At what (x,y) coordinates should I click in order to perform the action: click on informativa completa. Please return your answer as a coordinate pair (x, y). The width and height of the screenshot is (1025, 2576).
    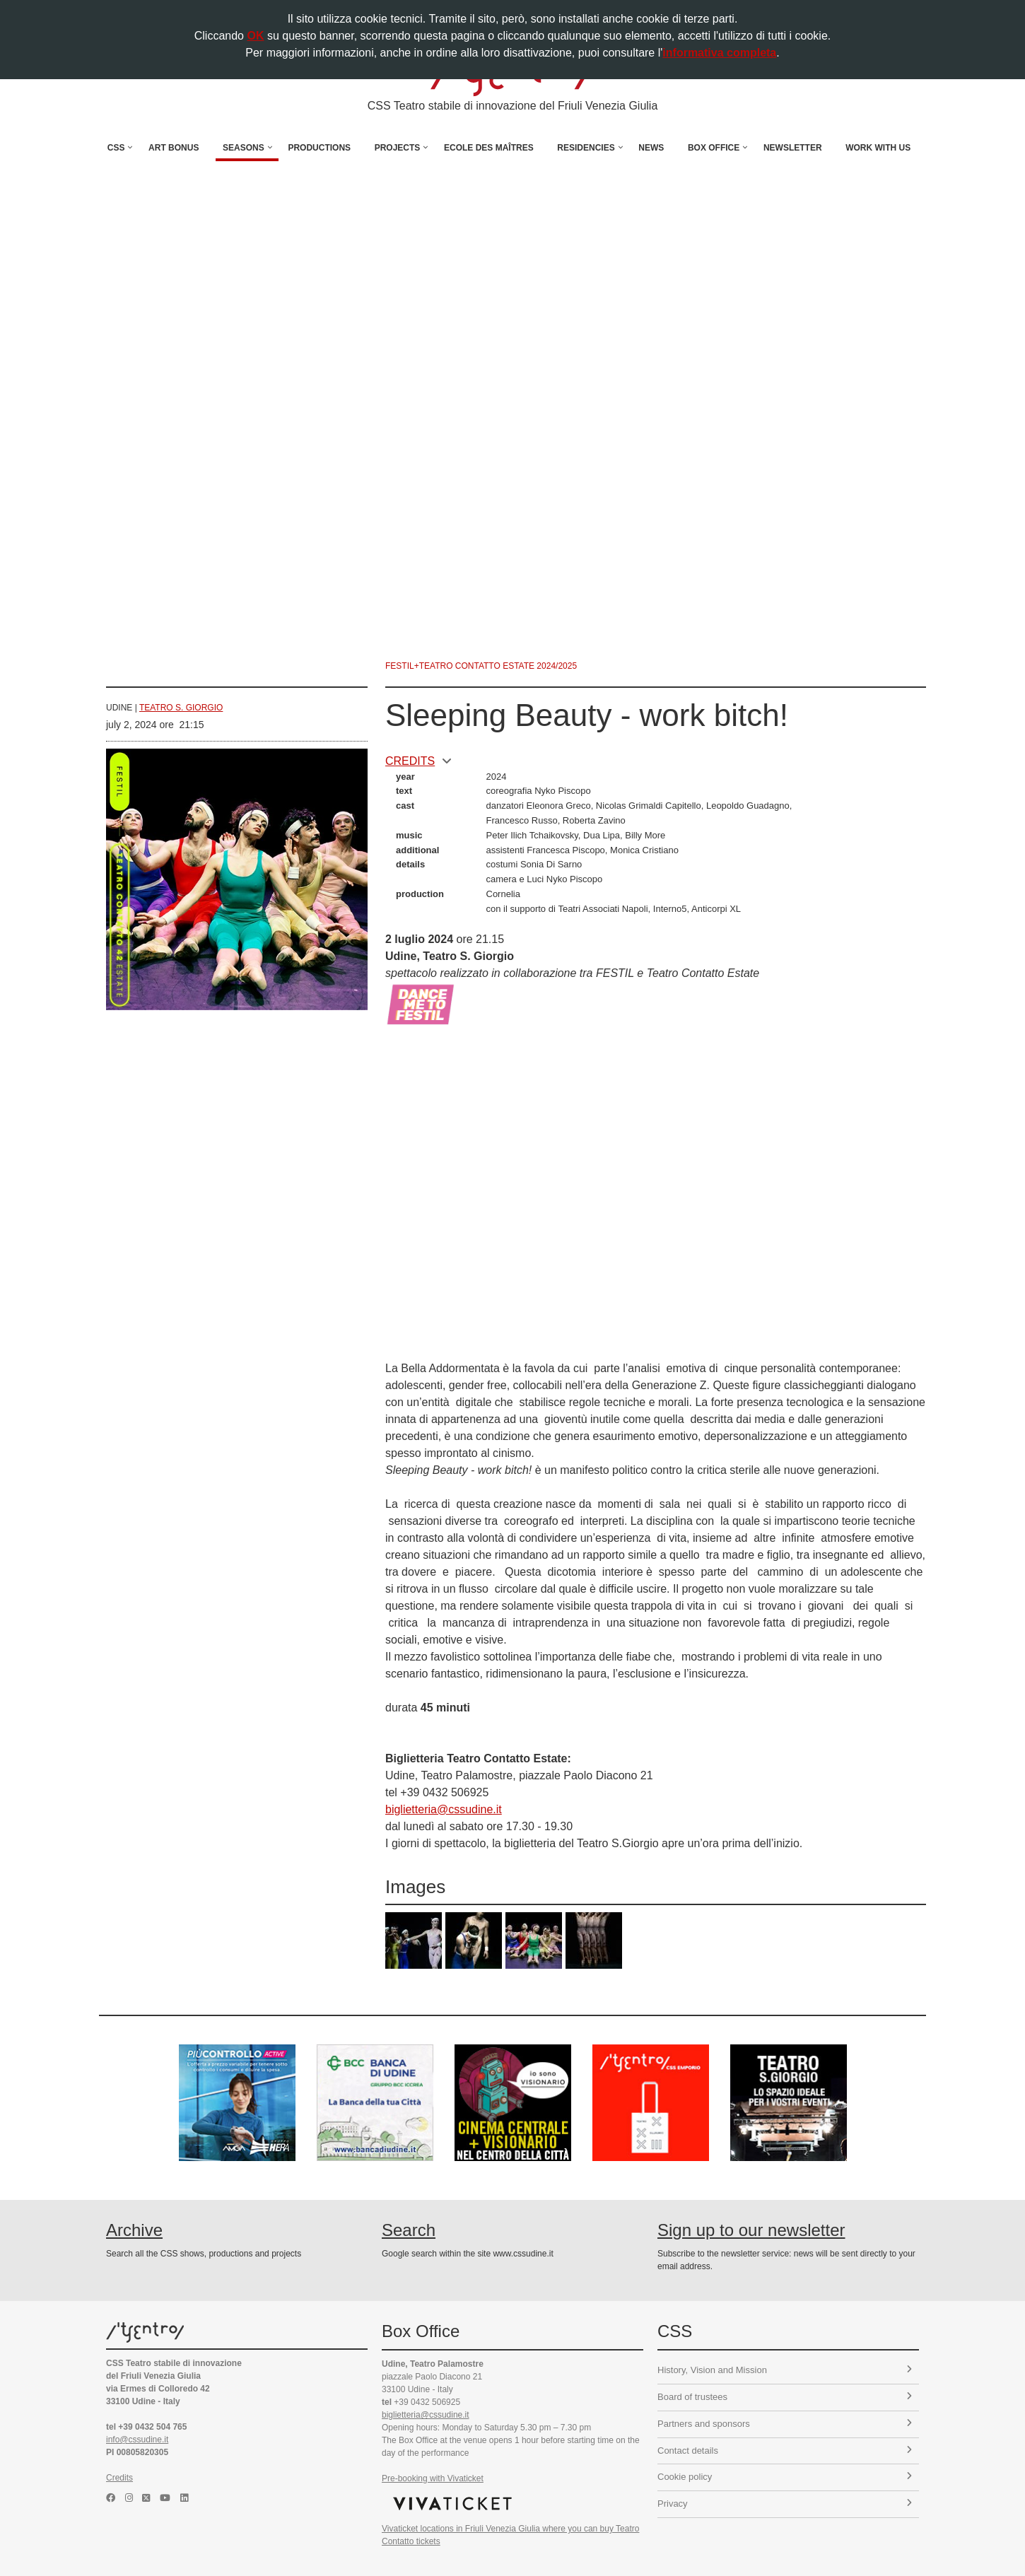
    Looking at the image, I should click on (719, 53).